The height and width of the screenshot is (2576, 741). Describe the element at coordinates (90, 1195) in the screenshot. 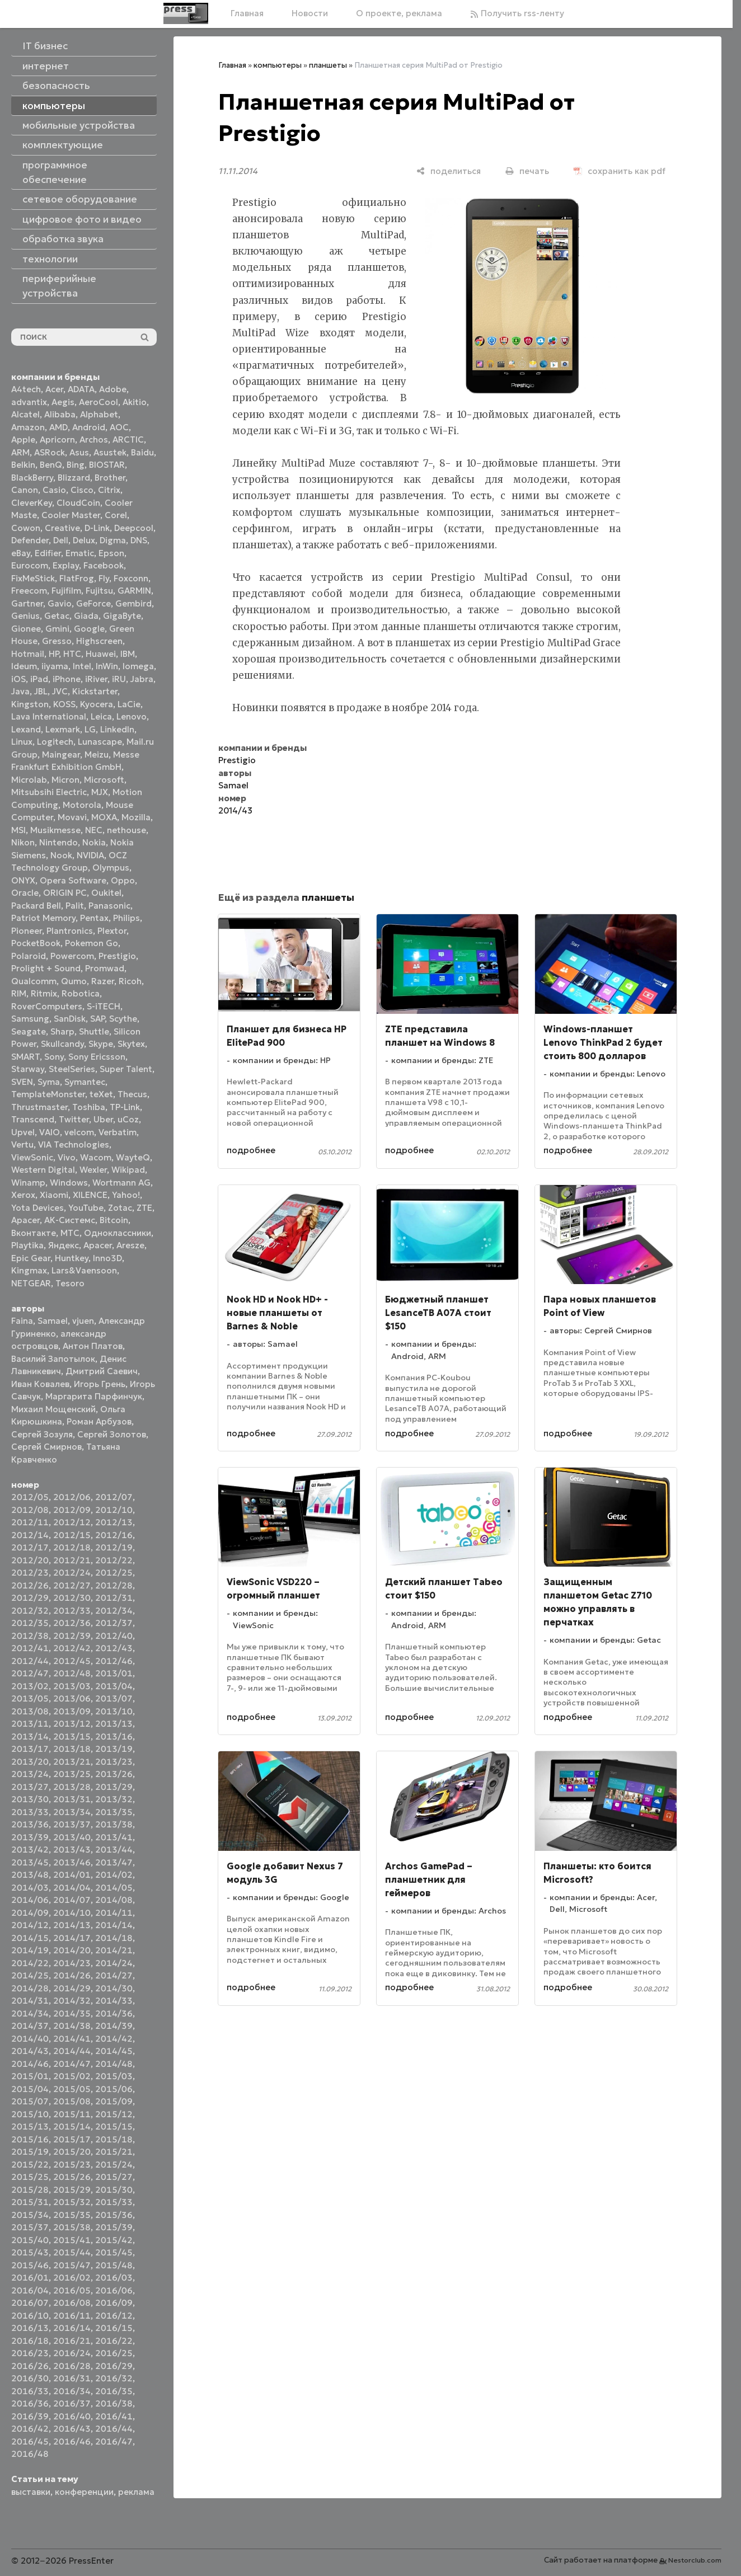

I see `XILENCE` at that location.